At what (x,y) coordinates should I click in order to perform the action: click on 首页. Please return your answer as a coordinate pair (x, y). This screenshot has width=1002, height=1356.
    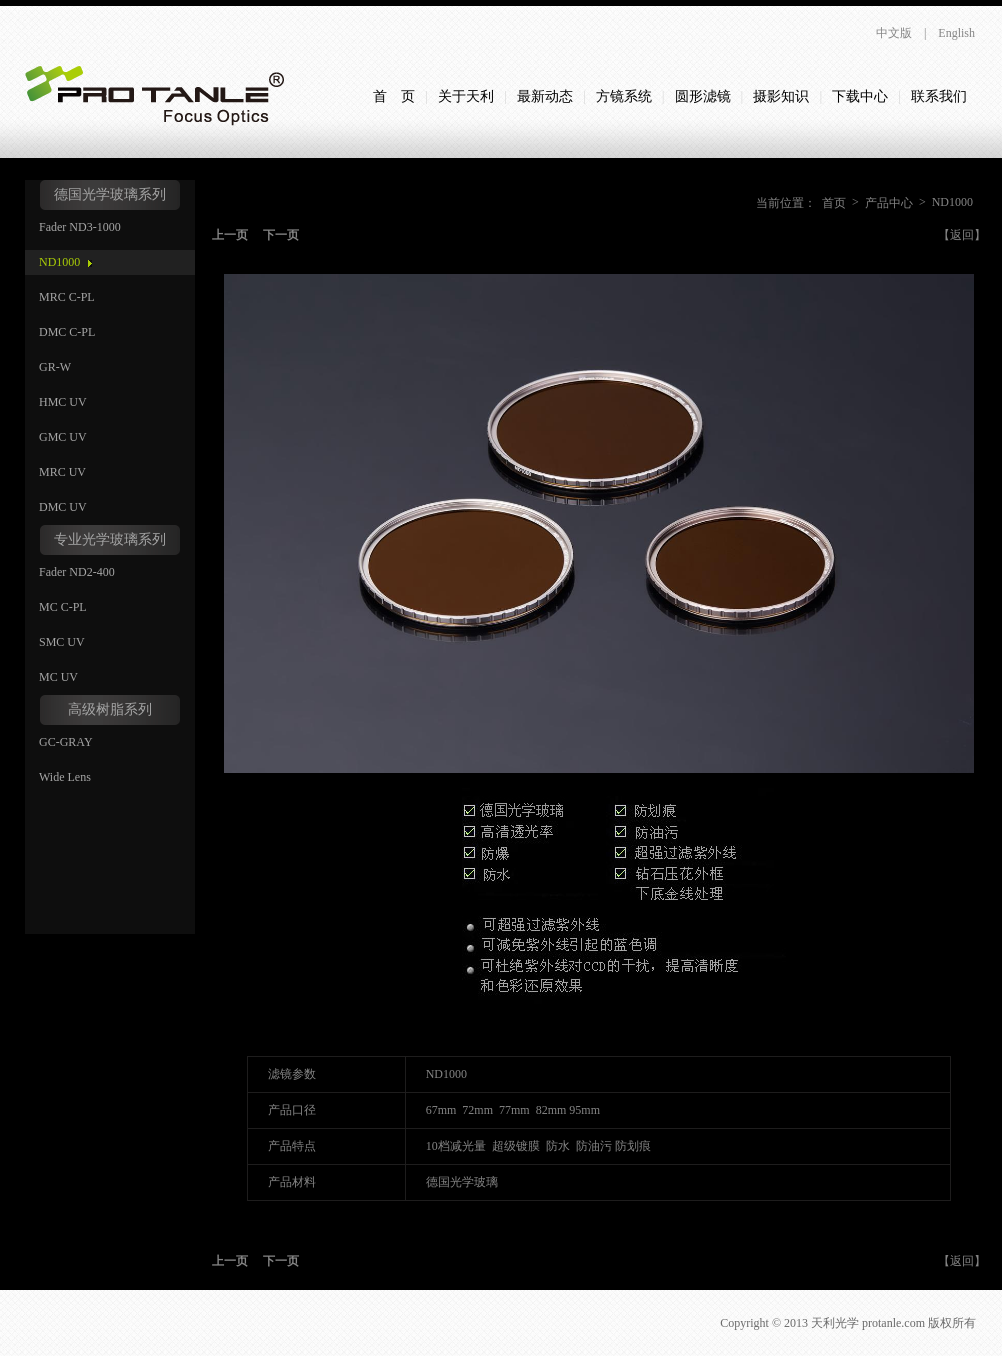
    Looking at the image, I should click on (834, 203).